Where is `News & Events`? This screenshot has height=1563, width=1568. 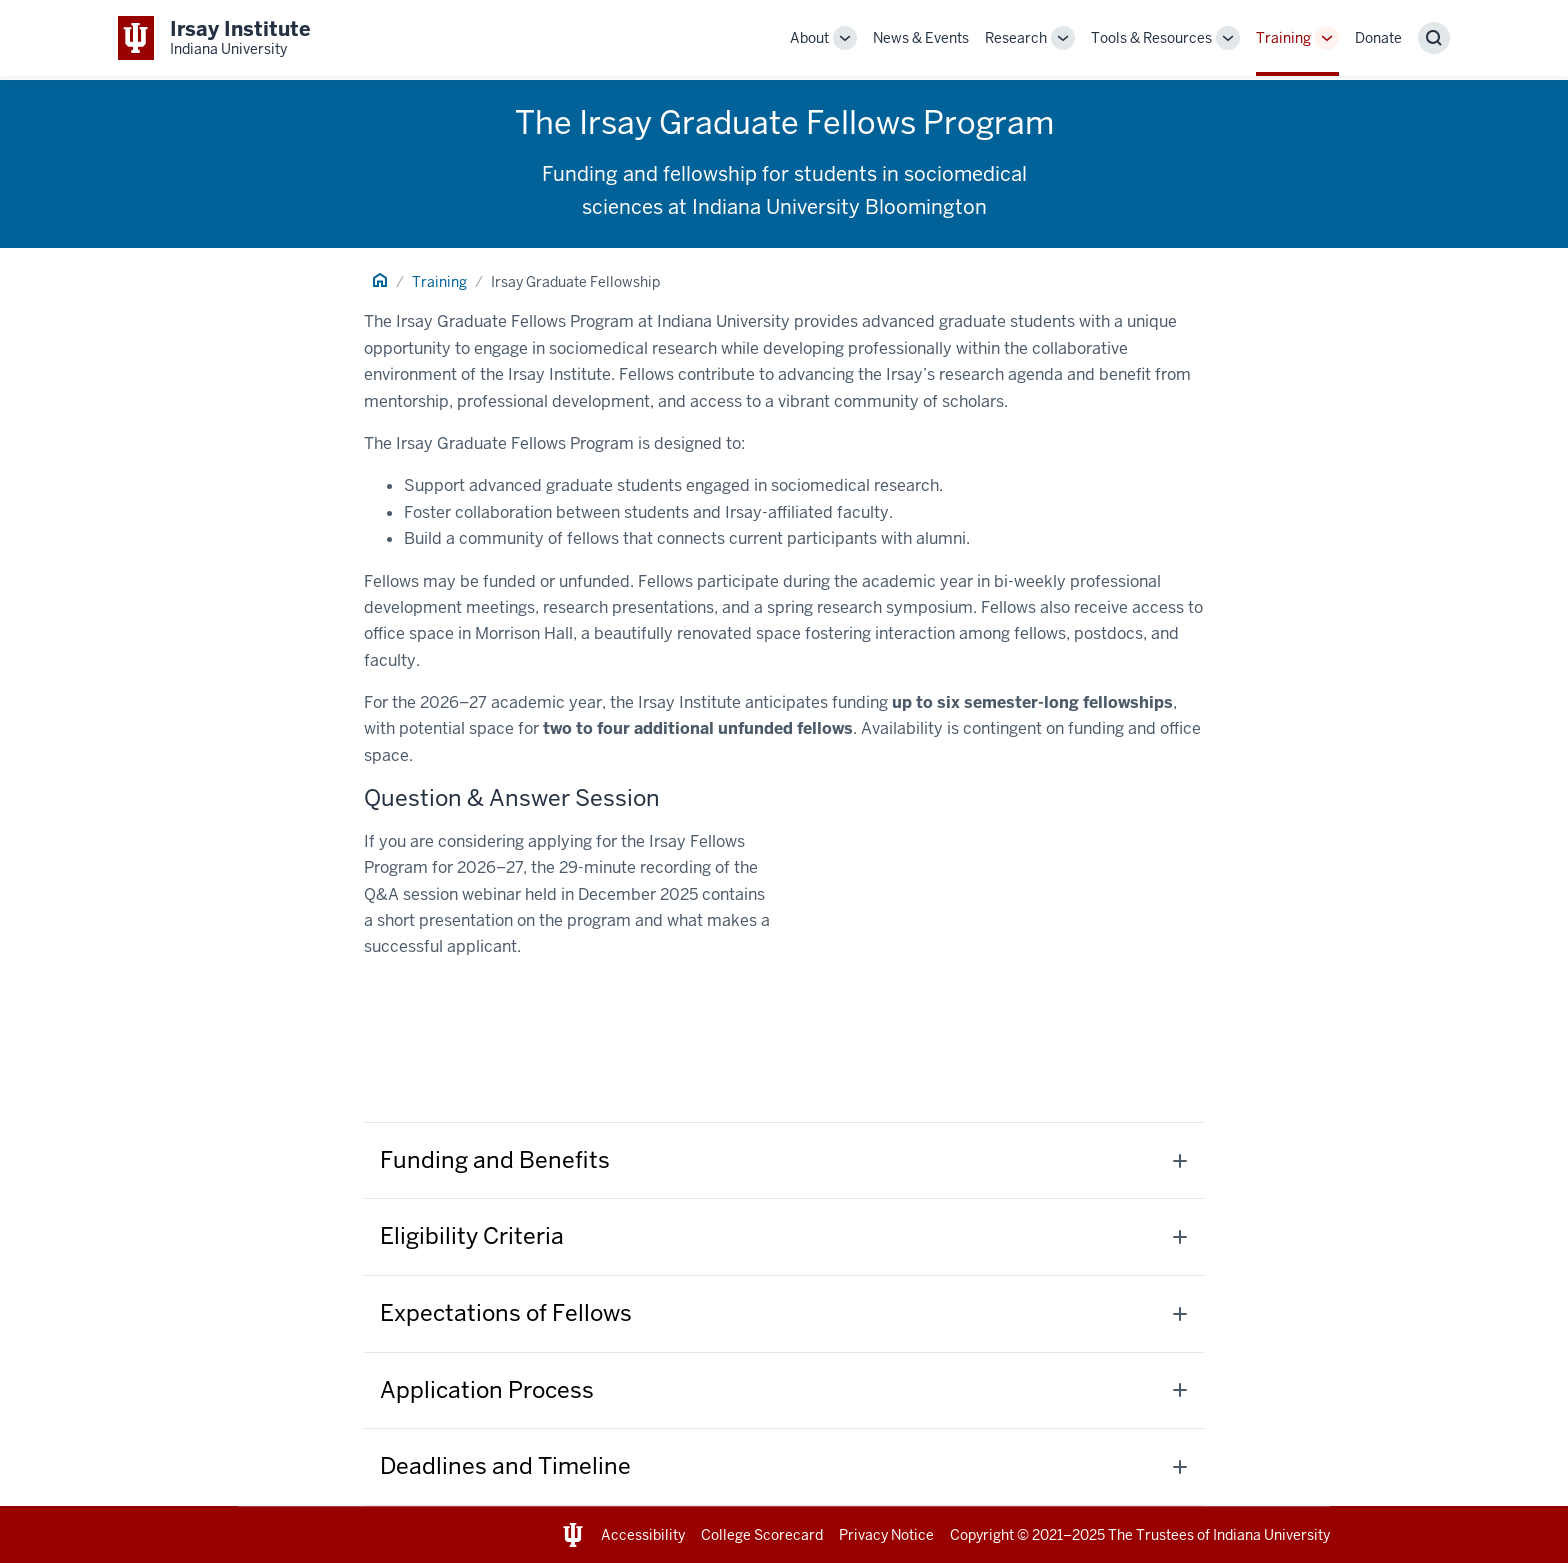
News & Events is located at coordinates (921, 38).